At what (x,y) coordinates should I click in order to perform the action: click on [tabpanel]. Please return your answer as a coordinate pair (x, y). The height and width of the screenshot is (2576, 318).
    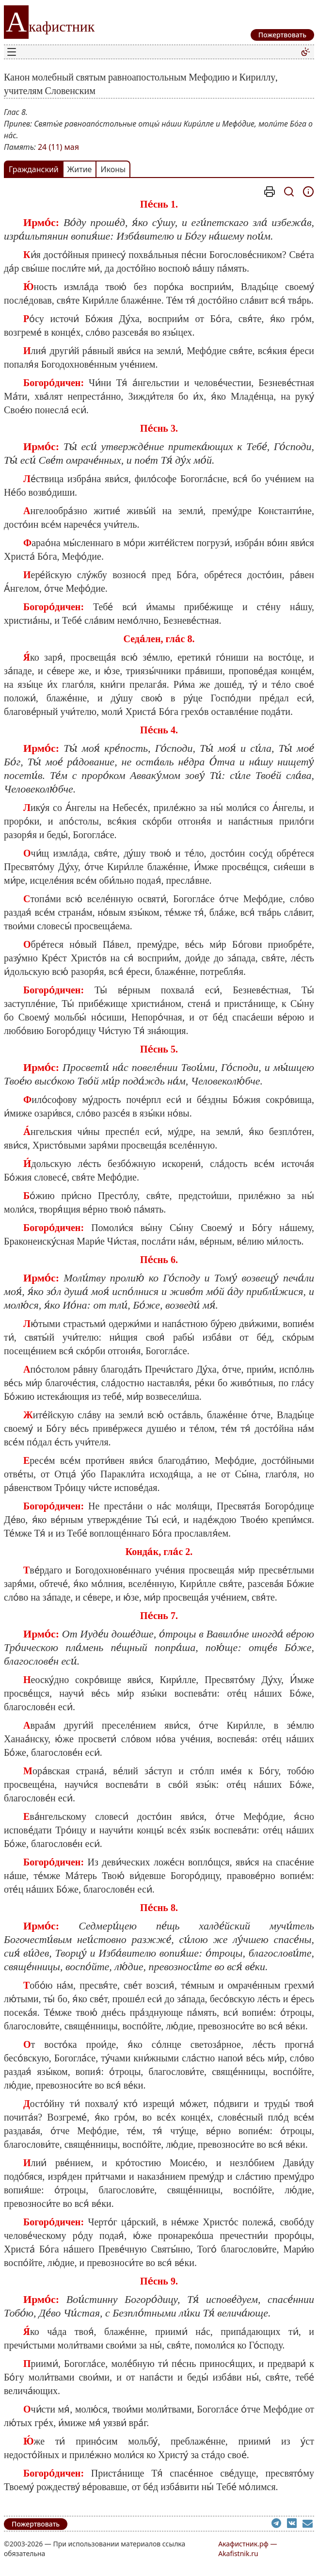
    Looking at the image, I should click on (159, 1340).